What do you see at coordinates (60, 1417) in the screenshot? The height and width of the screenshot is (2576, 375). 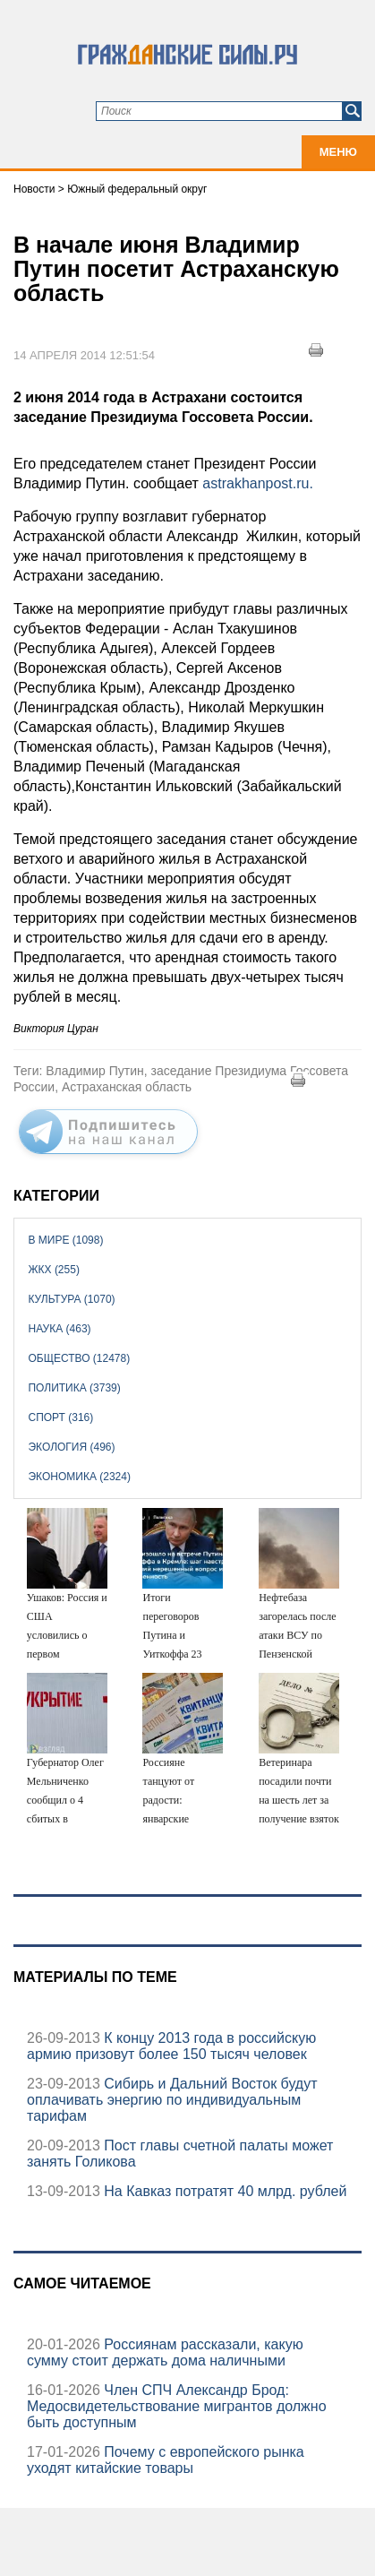 I see `Спорт (316)` at bounding box center [60, 1417].